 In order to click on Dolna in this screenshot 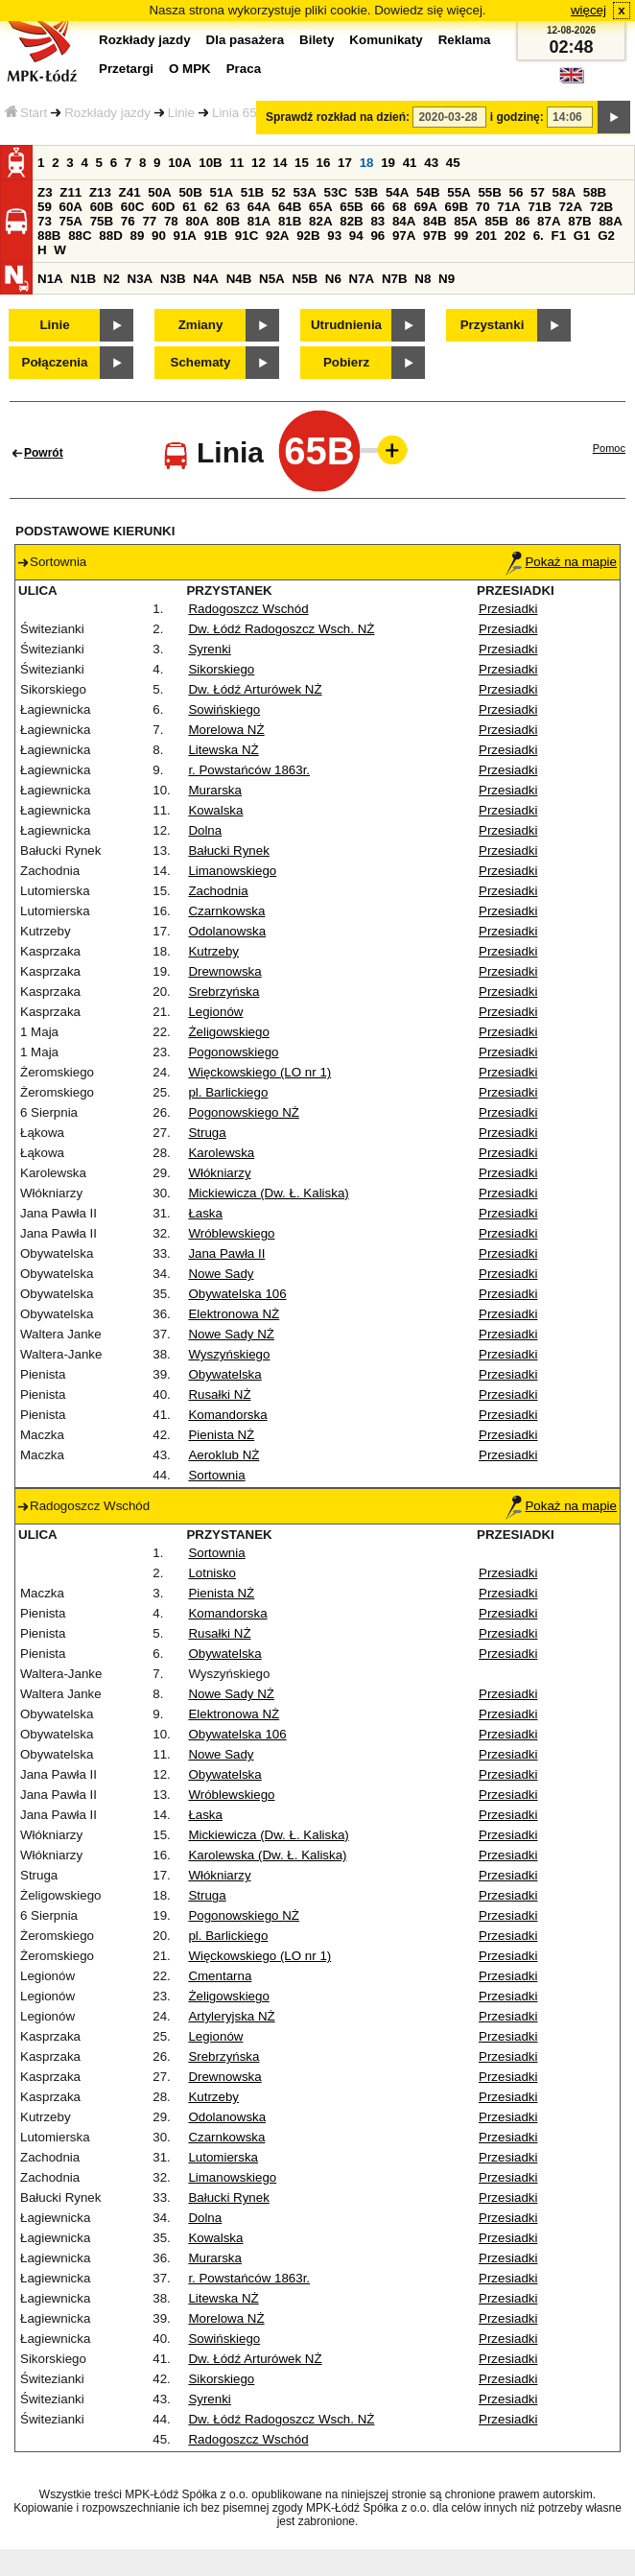, I will do `click(205, 830)`.